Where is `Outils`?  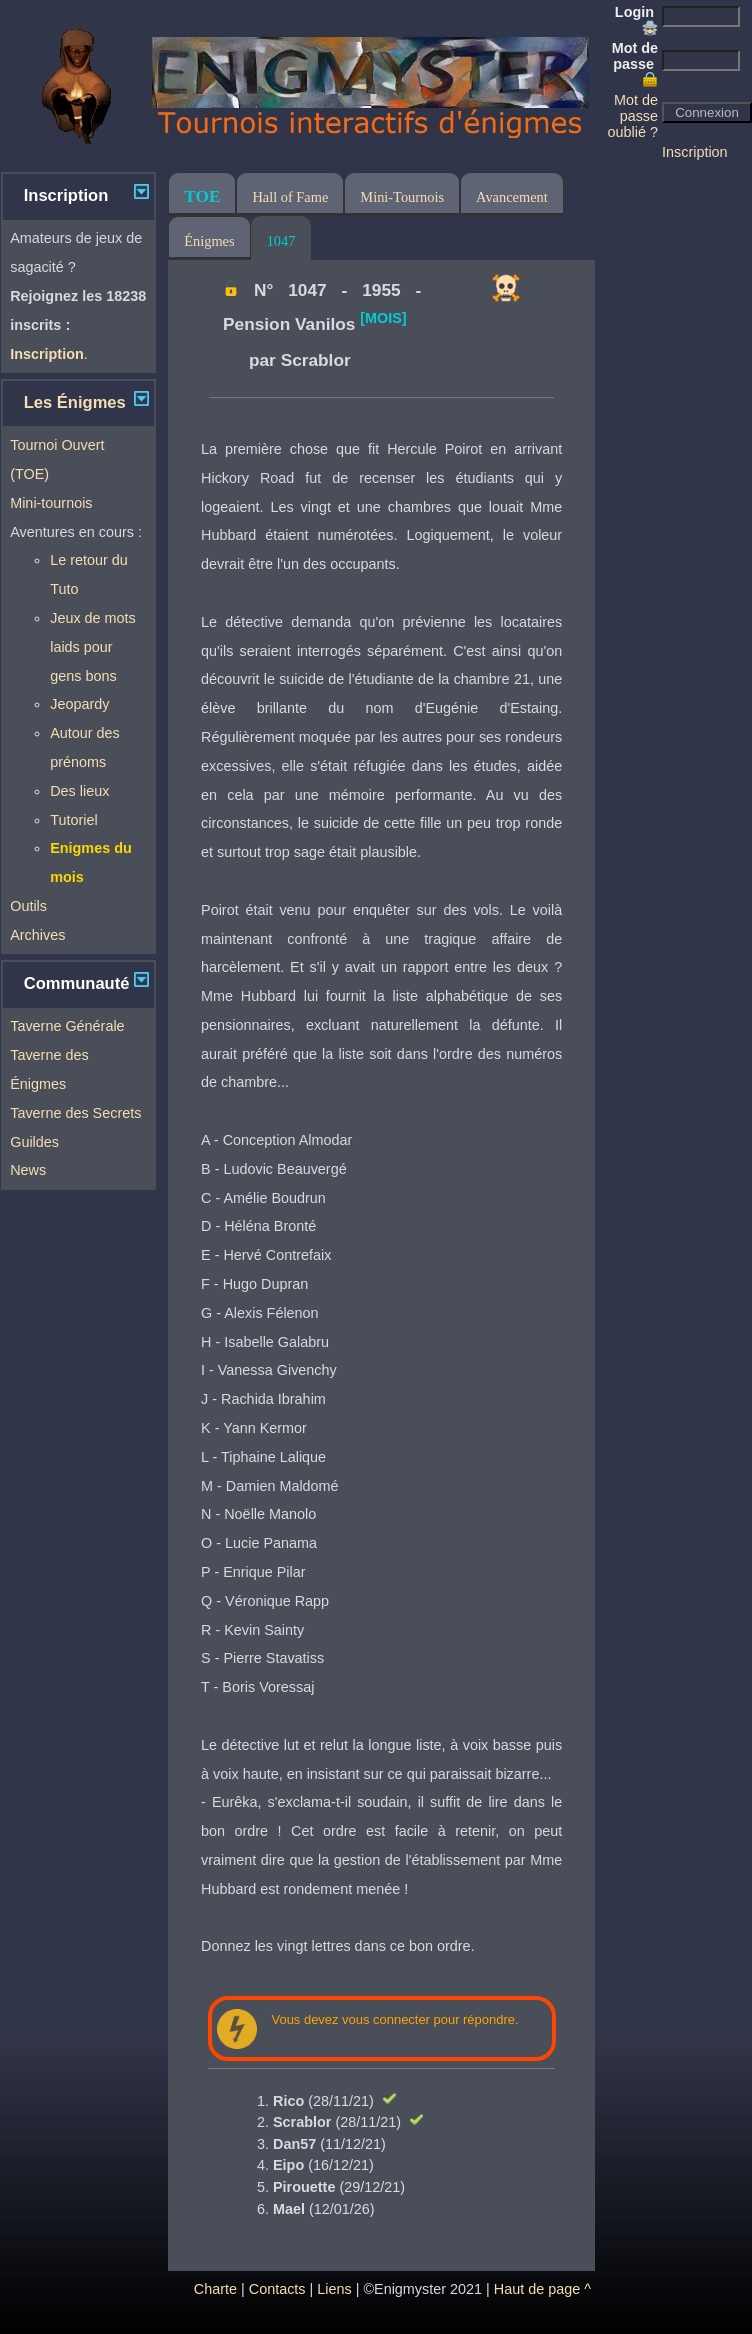 Outils is located at coordinates (28, 906).